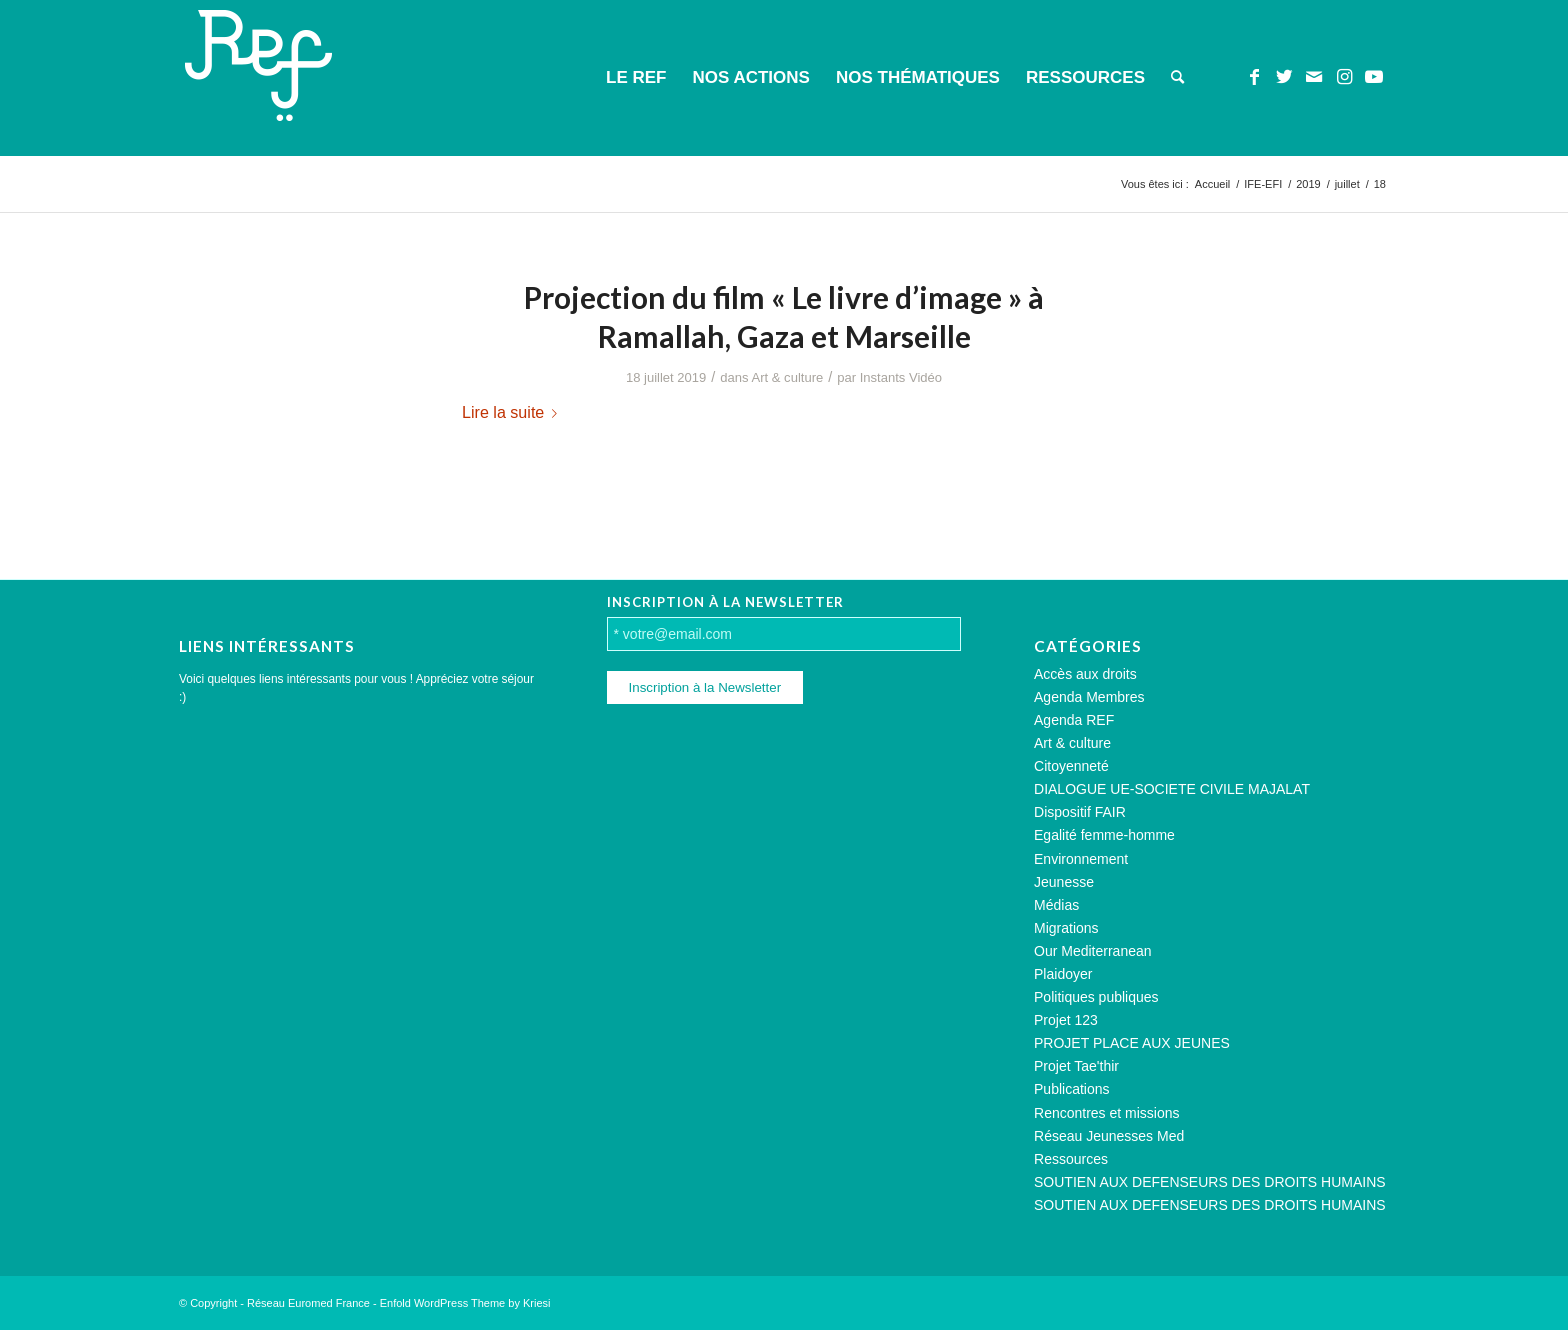 The height and width of the screenshot is (1330, 1568). I want to click on [Lien vers Facebook], so click(1254, 77).